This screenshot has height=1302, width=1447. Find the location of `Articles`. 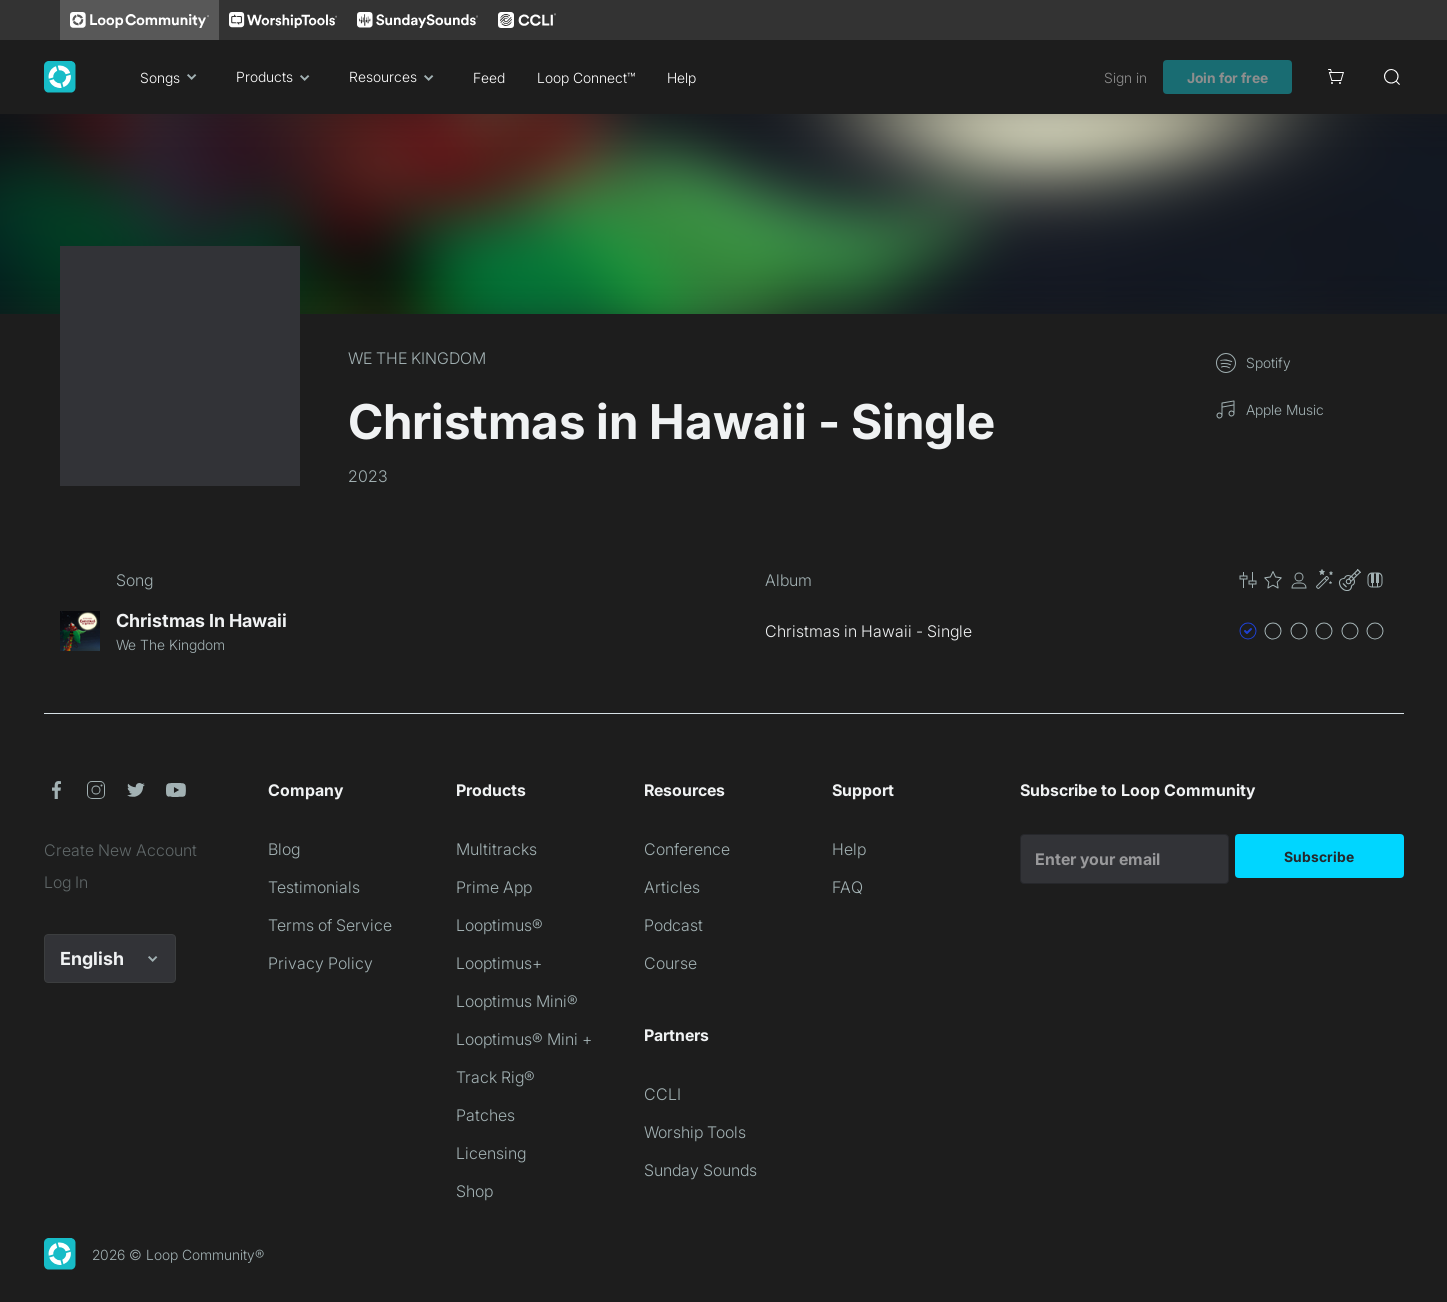

Articles is located at coordinates (672, 887).